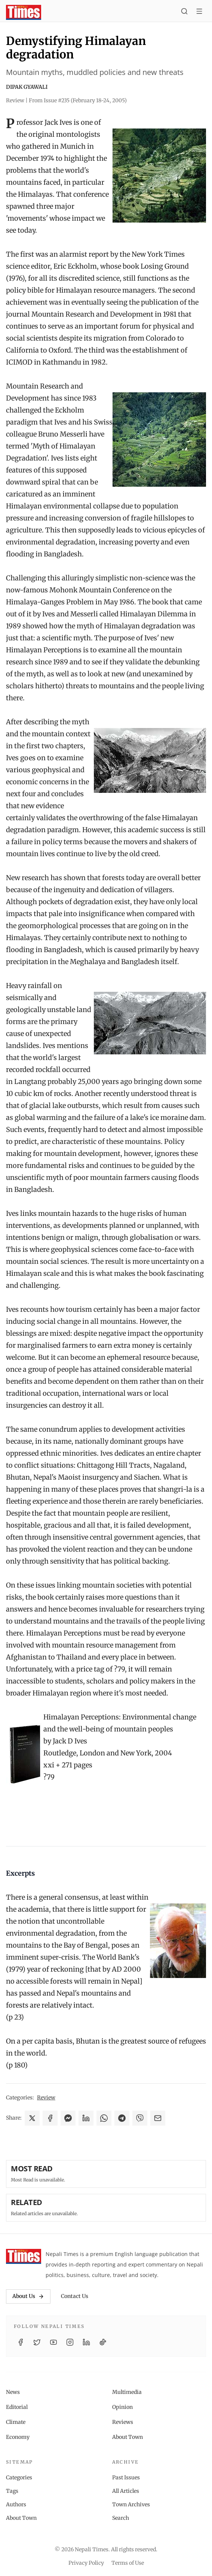 This screenshot has width=212, height=2576. I want to click on Climate, so click(15, 2422).